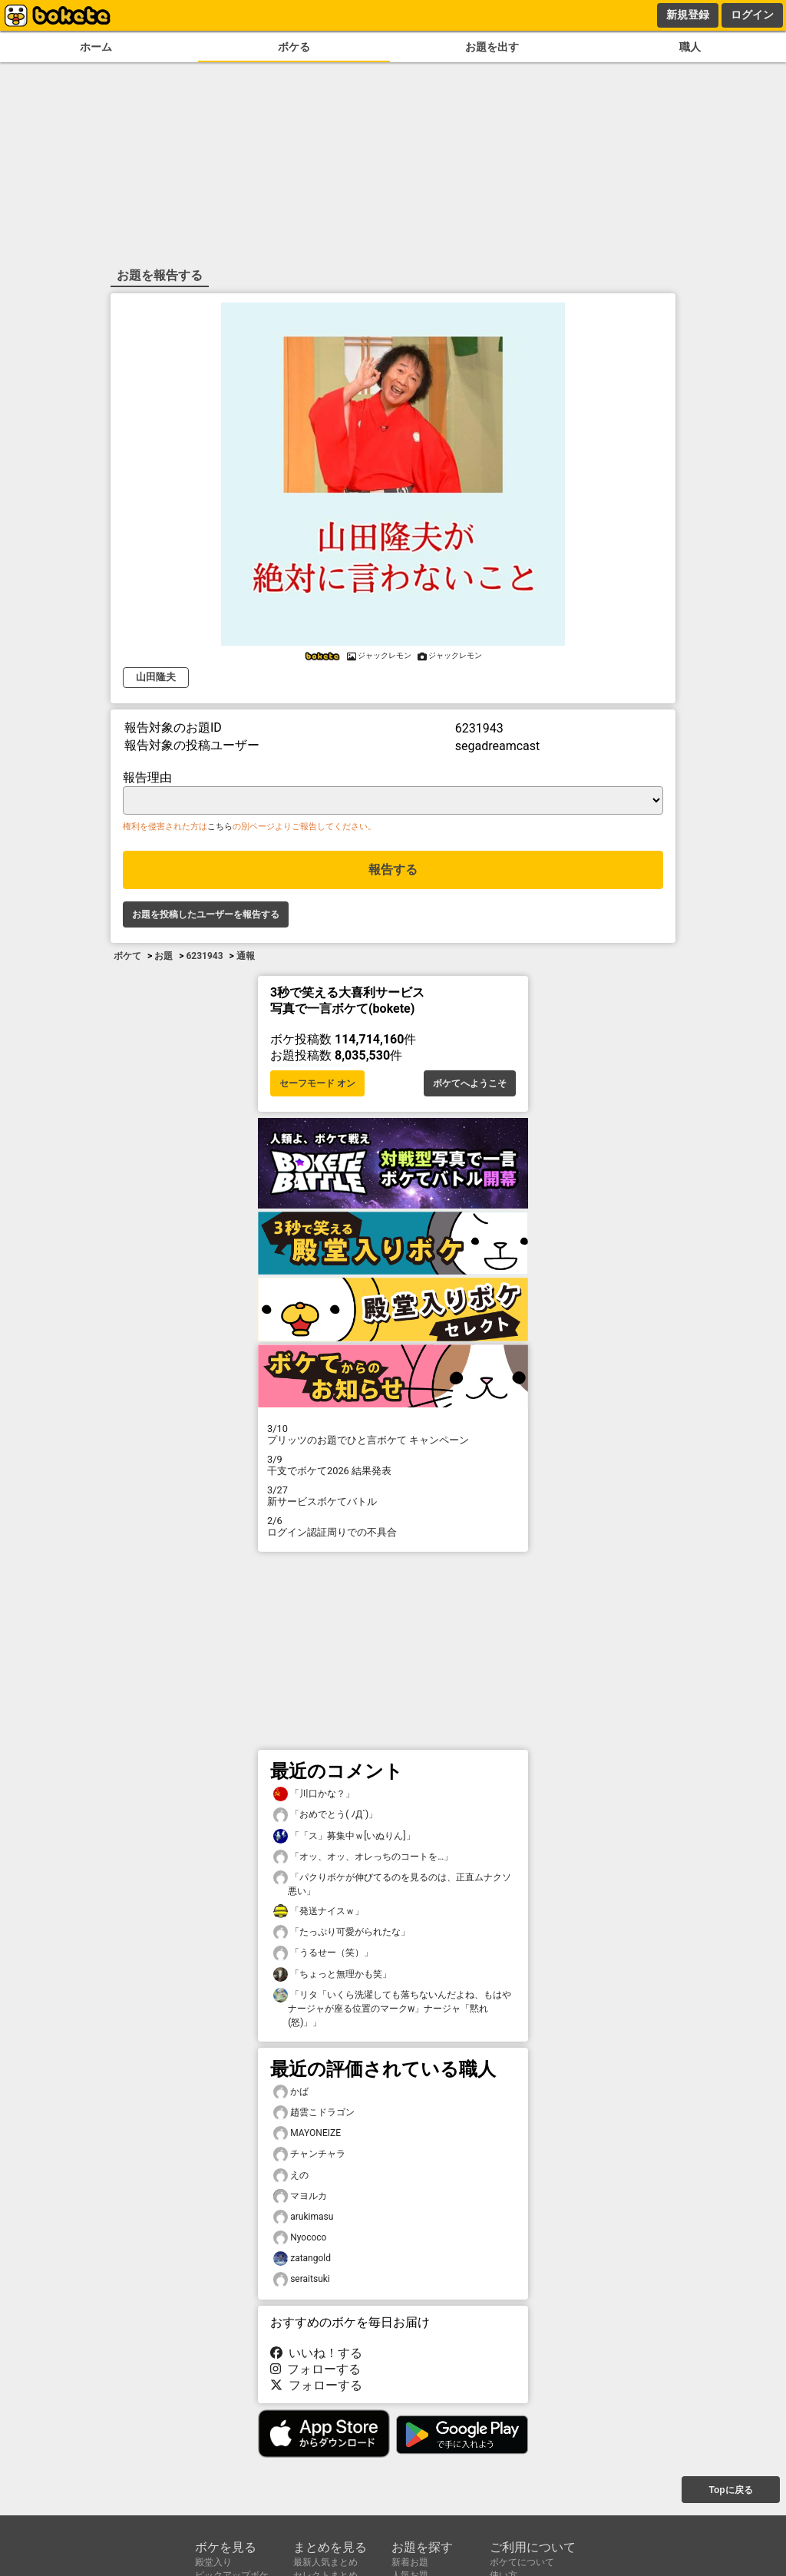 Image resolution: width=786 pixels, height=2576 pixels. What do you see at coordinates (318, 1911) in the screenshot?
I see `「発送ナイスｗ」` at bounding box center [318, 1911].